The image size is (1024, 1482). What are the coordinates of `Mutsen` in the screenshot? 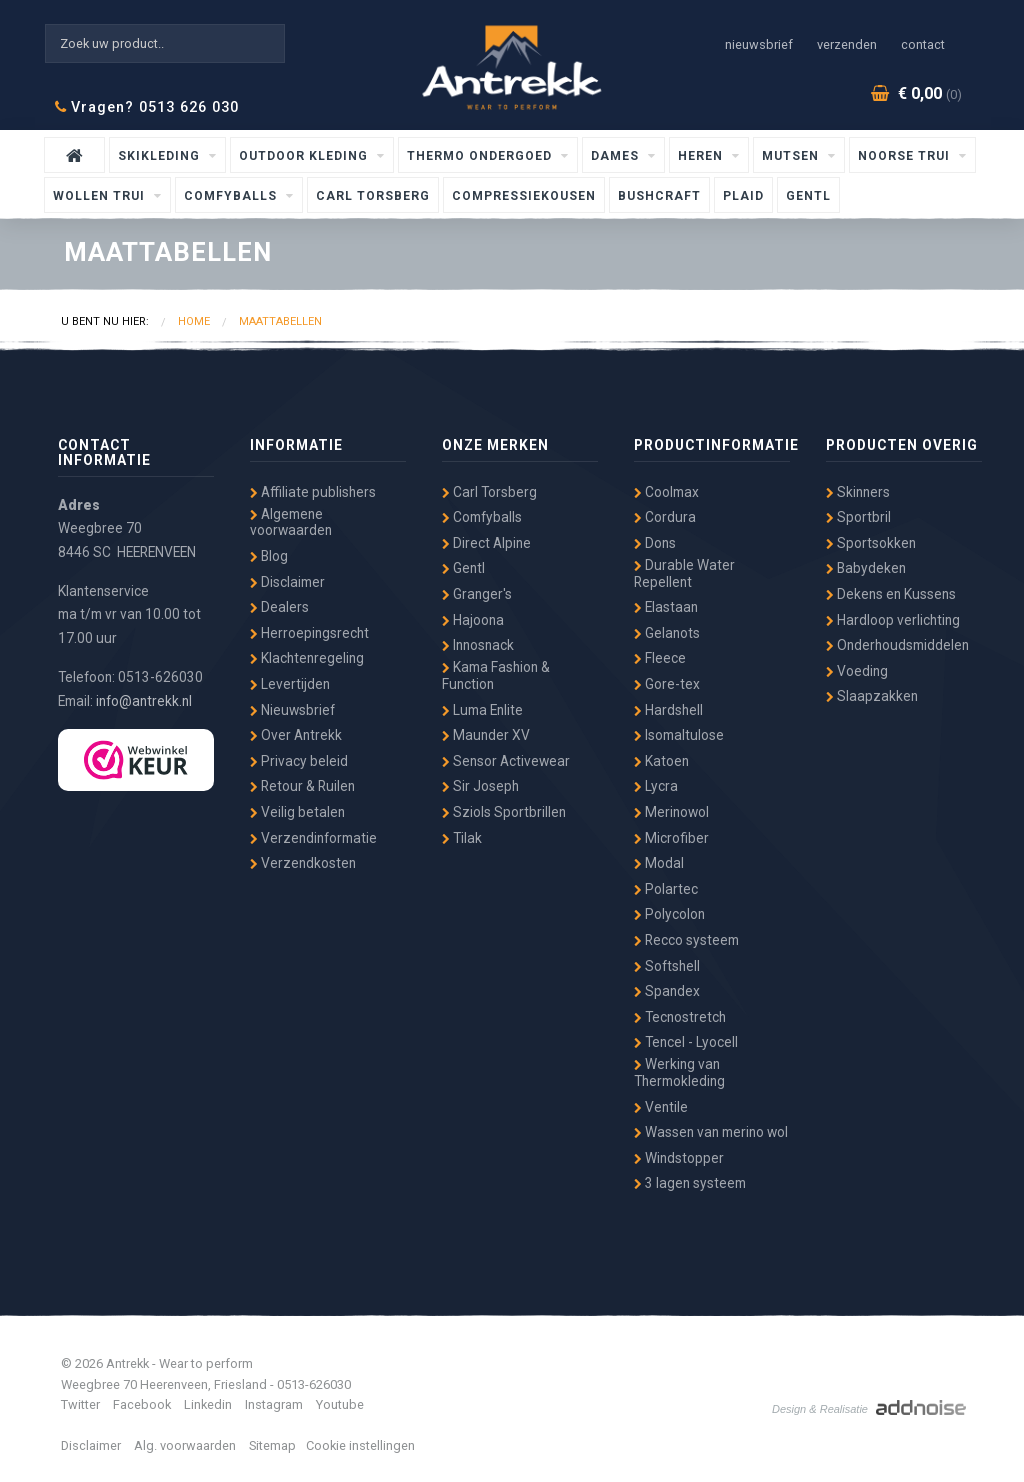 It's located at (792, 156).